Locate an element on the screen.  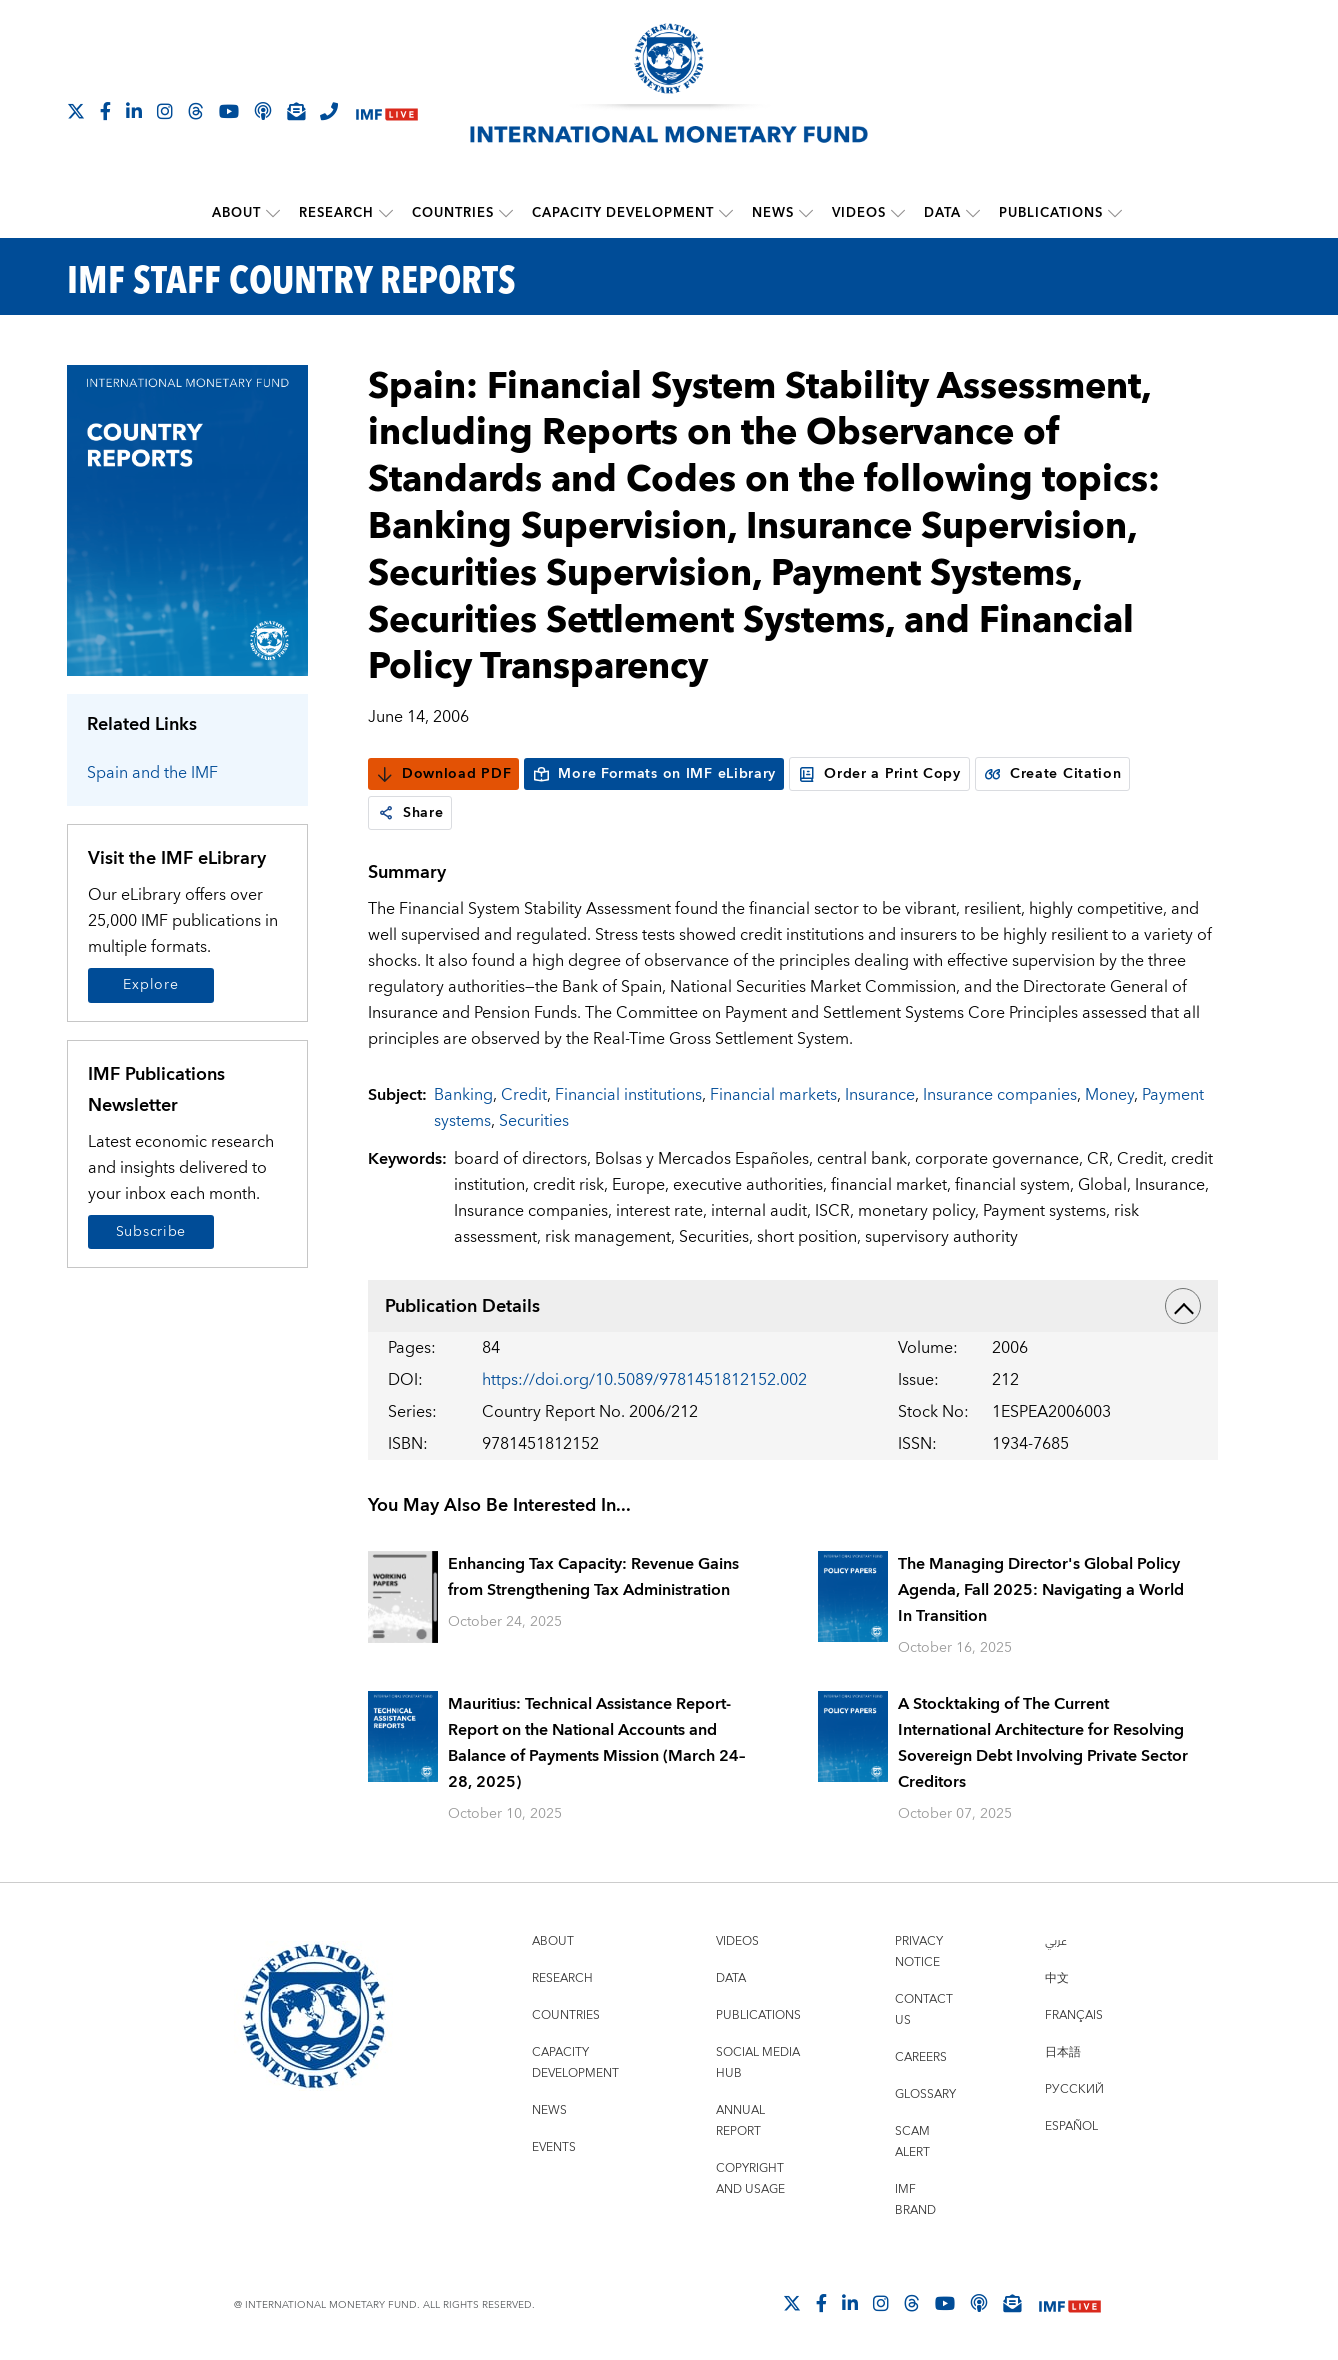
https://doi.org/10.5089/9781451812152.002 is located at coordinates (644, 1380).